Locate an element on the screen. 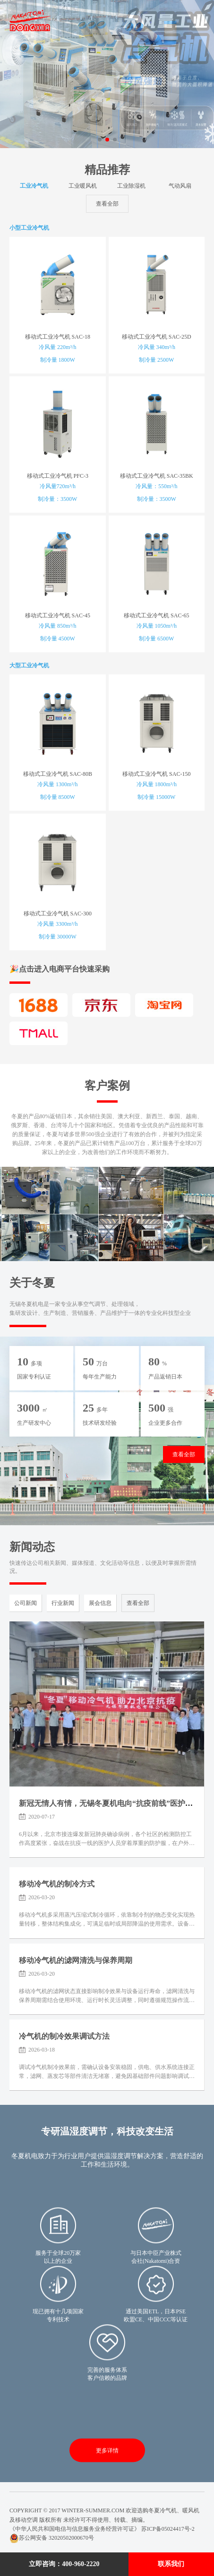 Image resolution: width=214 pixels, height=2576 pixels. 苏公网安备 32020502000670号 is located at coordinates (51, 2537).